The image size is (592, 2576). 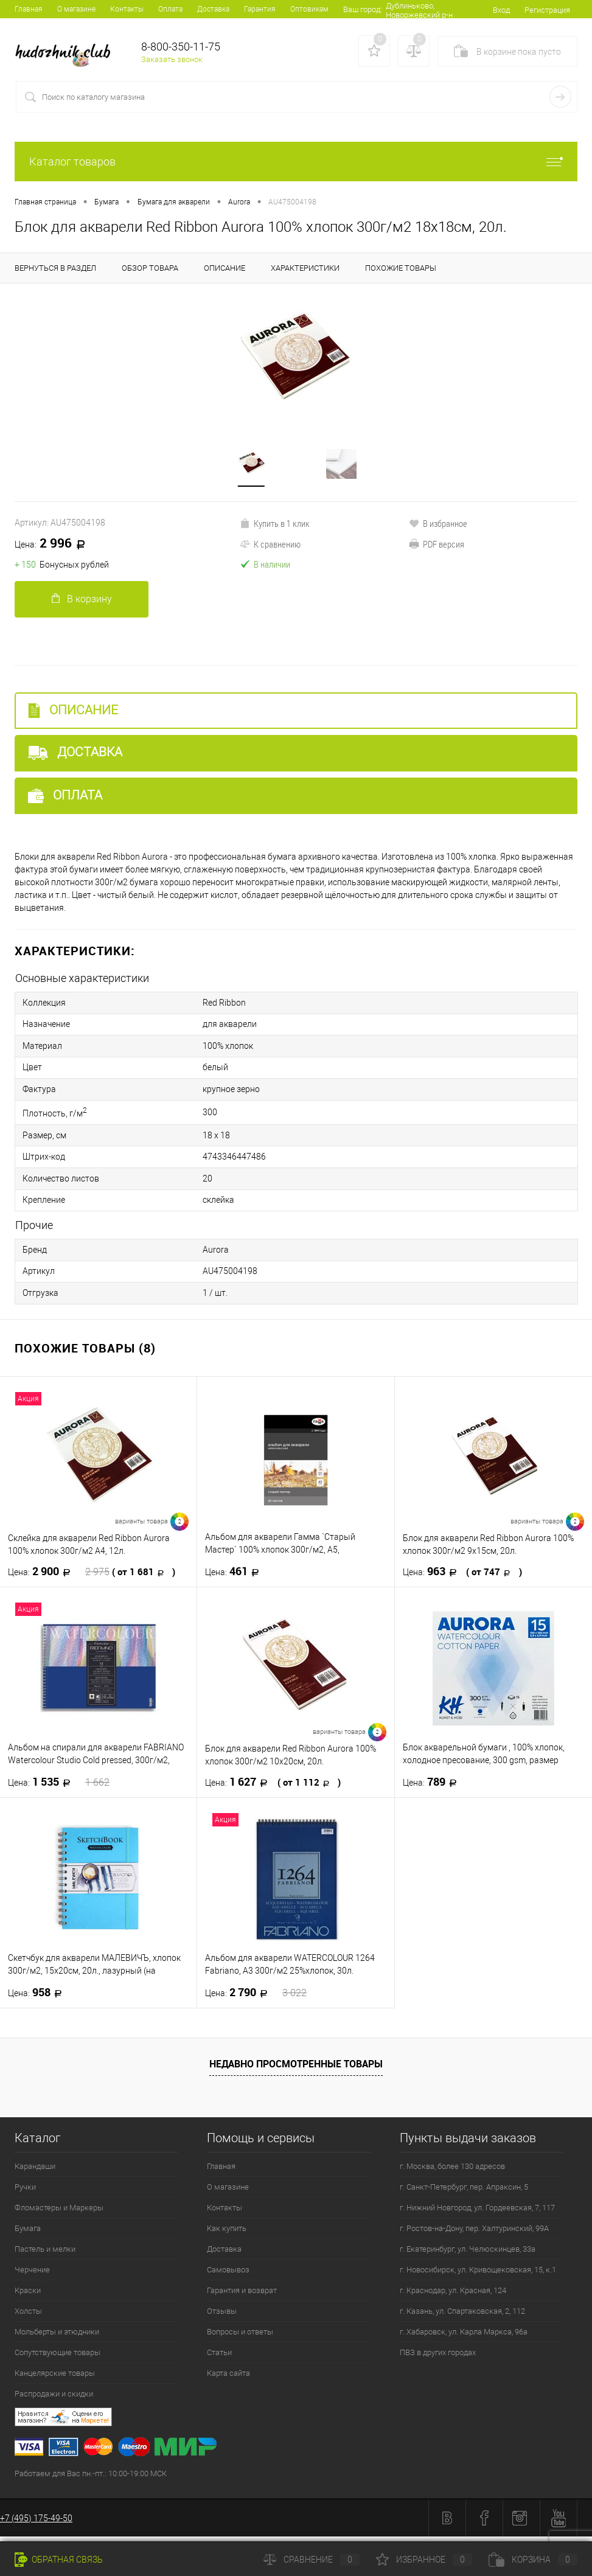 I want to click on 2 900, so click(x=91, y=1577).